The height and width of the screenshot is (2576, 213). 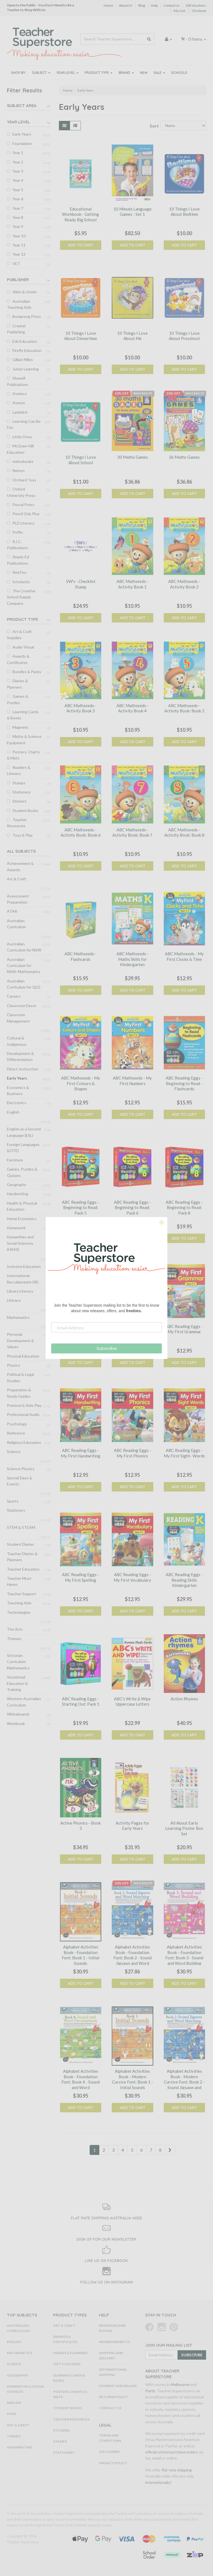 I want to click on Reference, so click(x=16, y=1433).